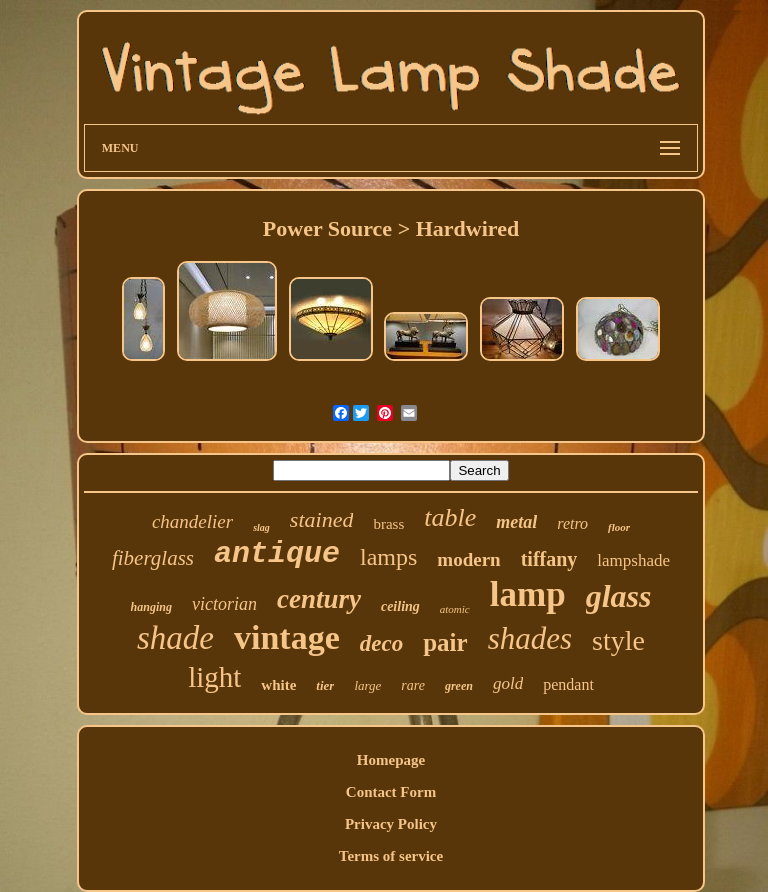  I want to click on pair, so click(445, 642).